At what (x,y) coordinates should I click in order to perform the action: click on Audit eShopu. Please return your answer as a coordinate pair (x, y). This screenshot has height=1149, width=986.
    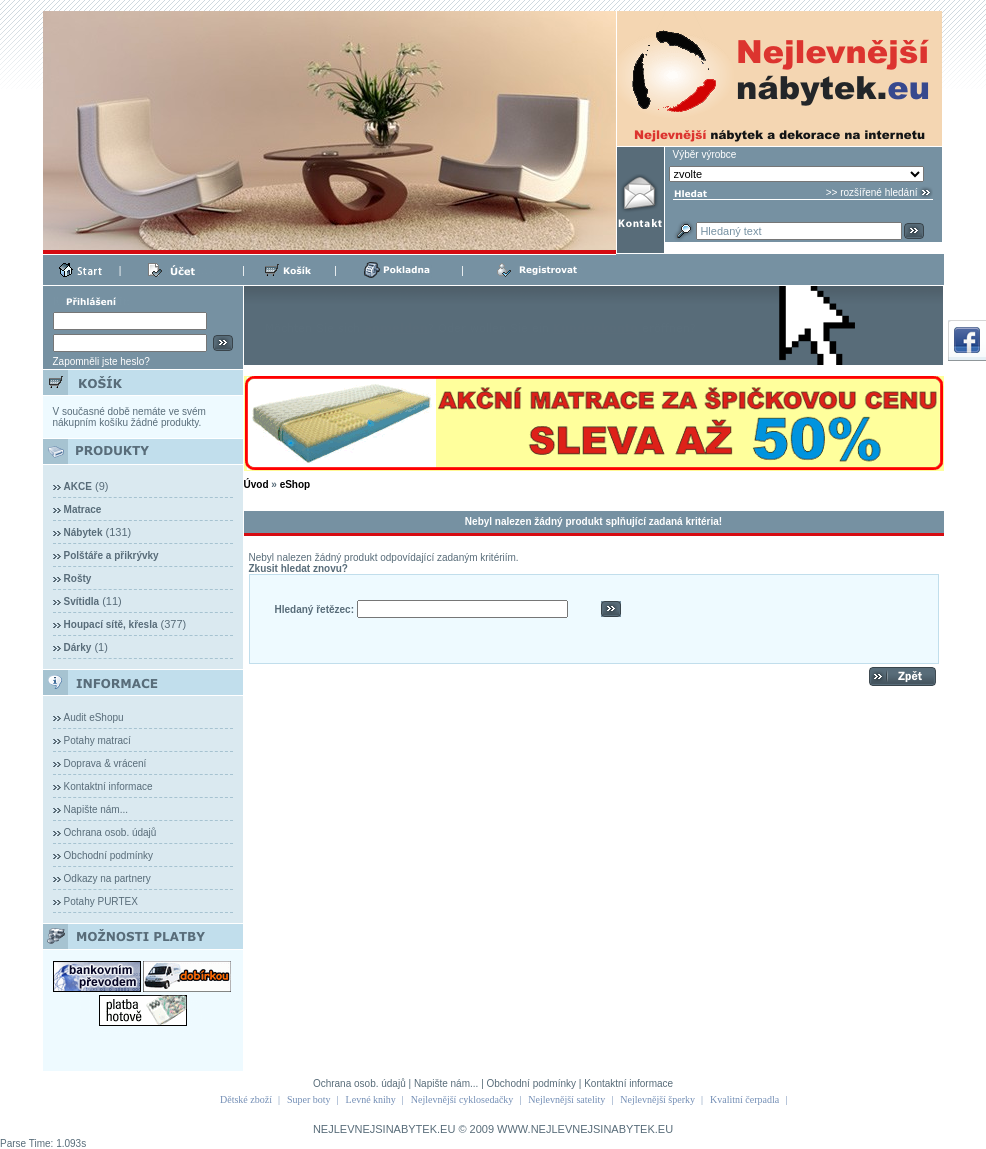
    Looking at the image, I should click on (94, 717).